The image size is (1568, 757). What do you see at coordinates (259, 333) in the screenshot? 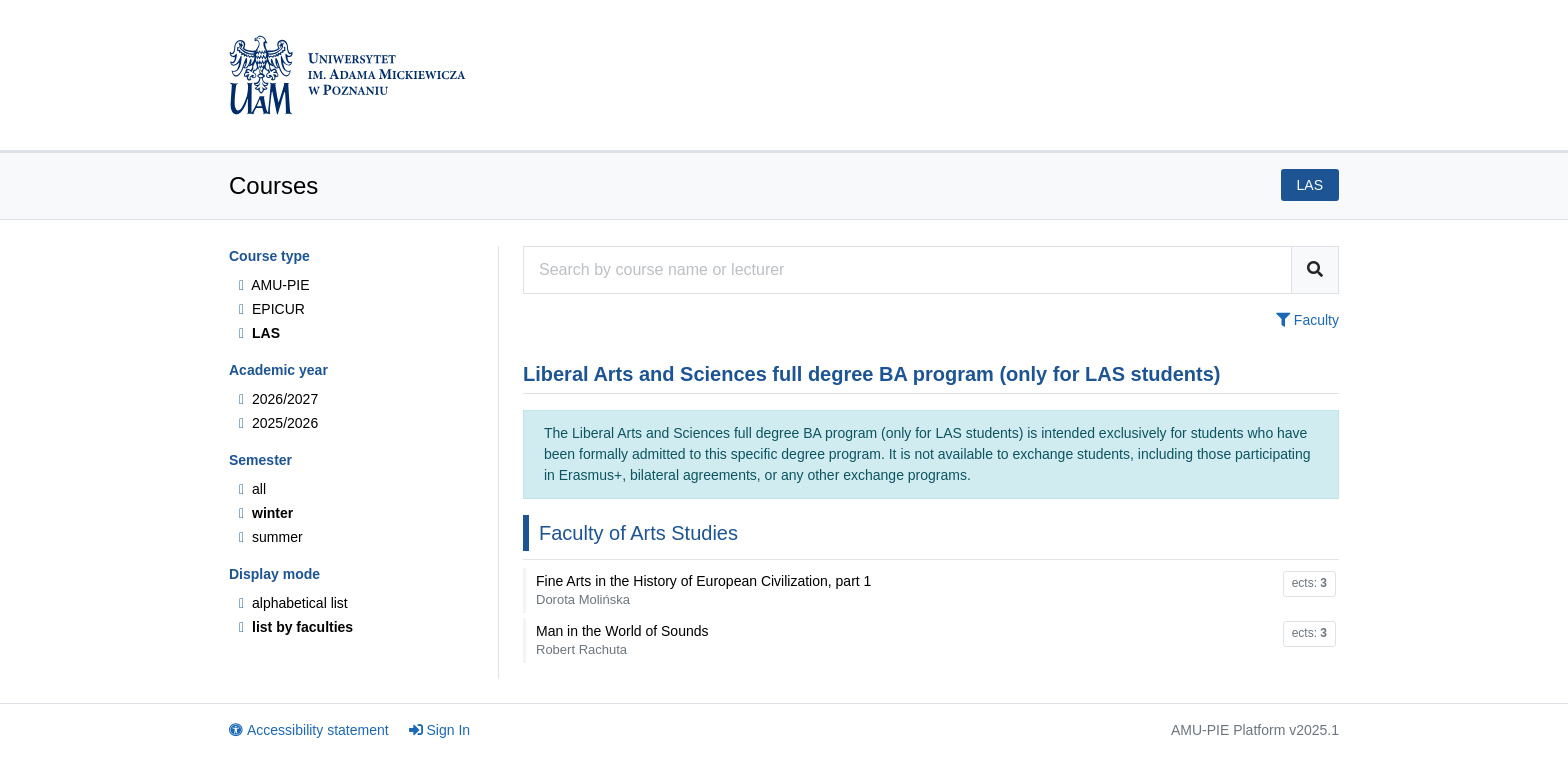
I see `LAS` at bounding box center [259, 333].